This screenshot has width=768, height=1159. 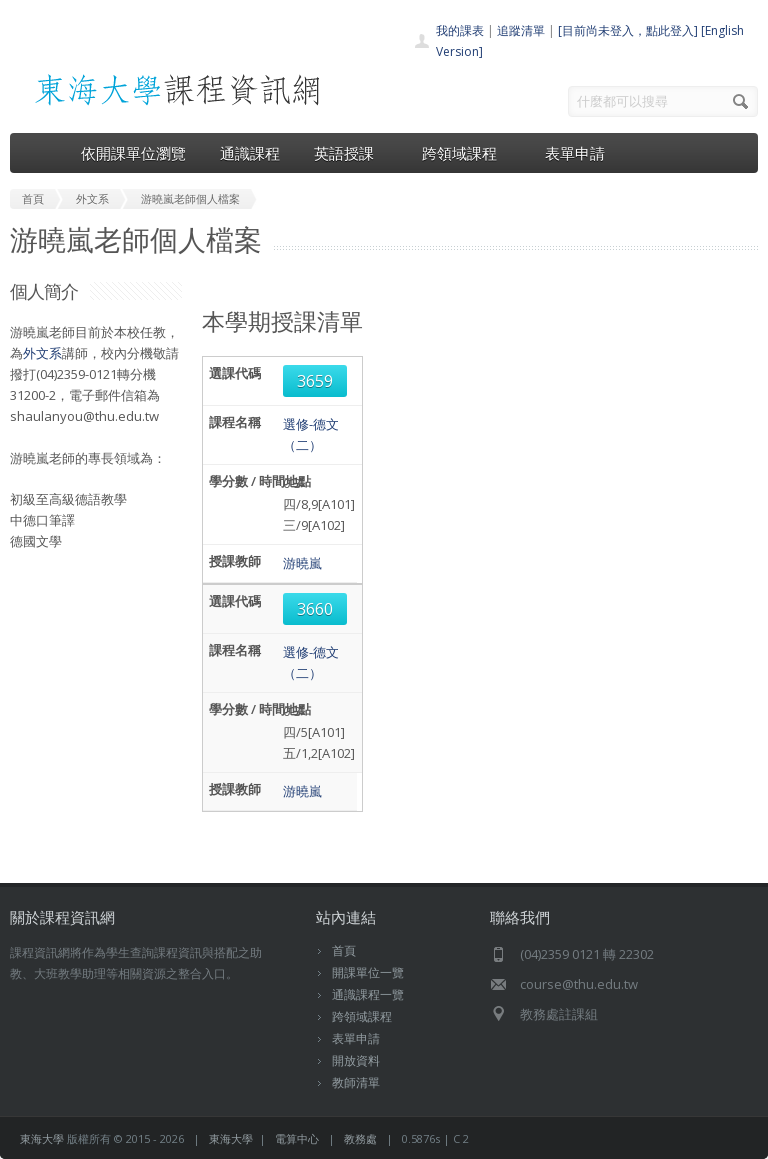 I want to click on 3660, so click(x=315, y=609).